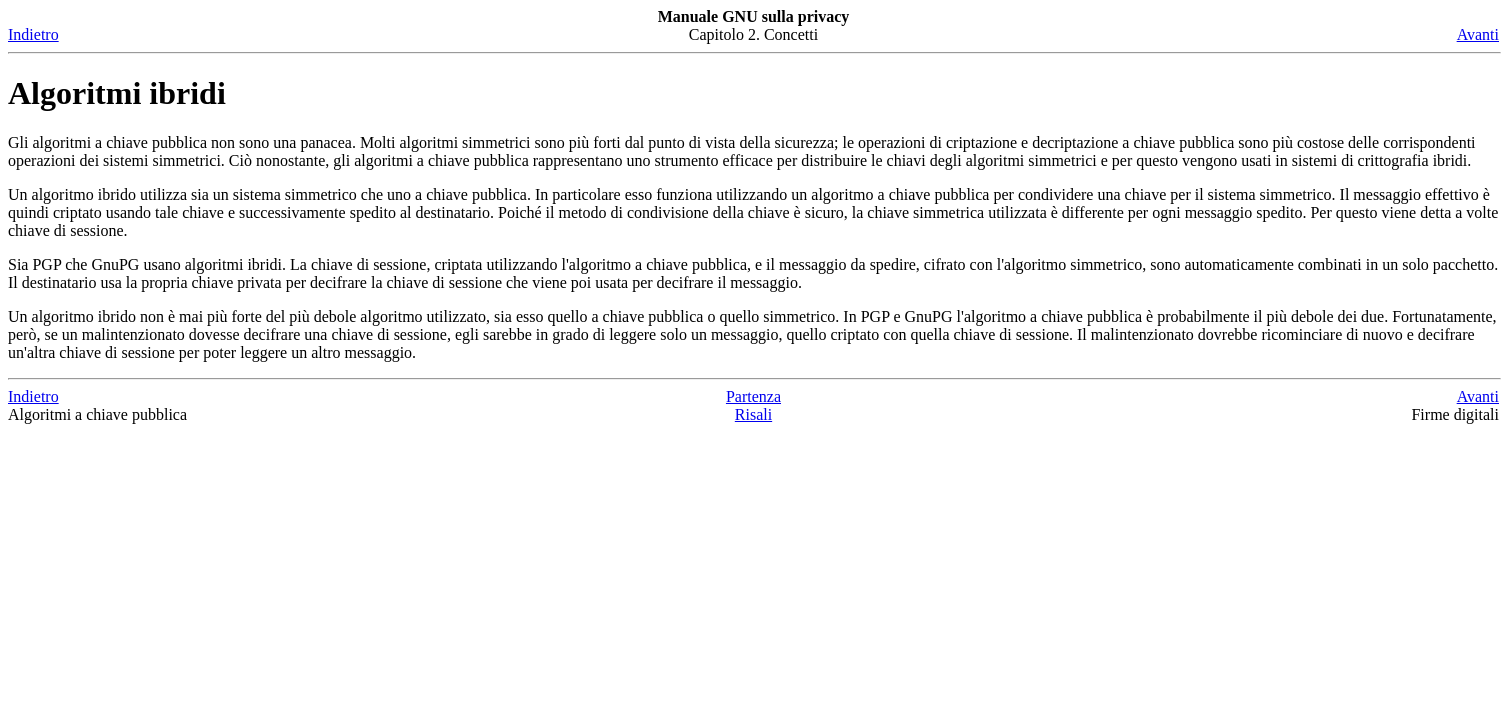 Image resolution: width=1507 pixels, height=720 pixels. I want to click on Algoritmi ibridi, so click(117, 93).